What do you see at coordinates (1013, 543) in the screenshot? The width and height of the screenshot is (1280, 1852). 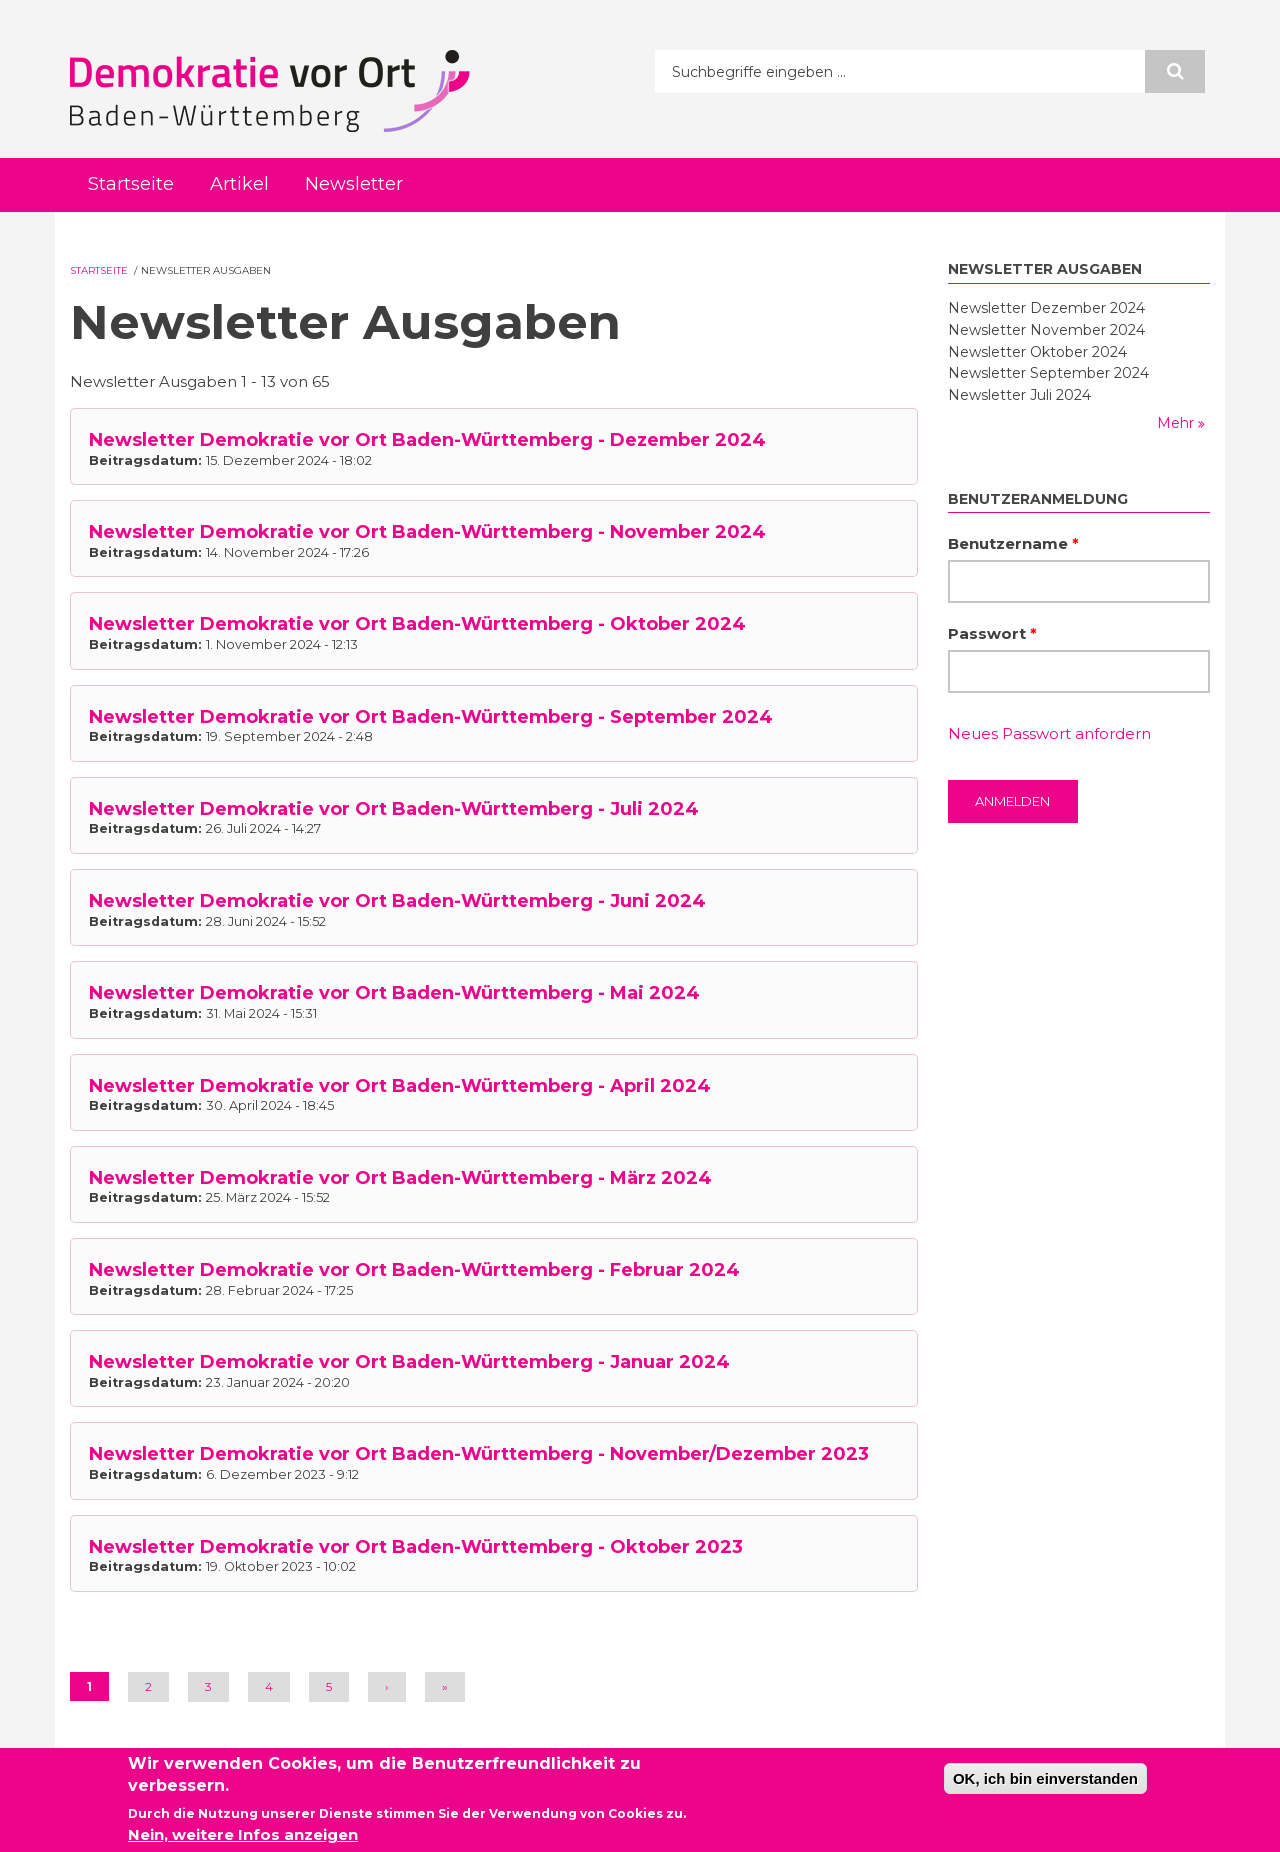 I see `Benutzername` at bounding box center [1013, 543].